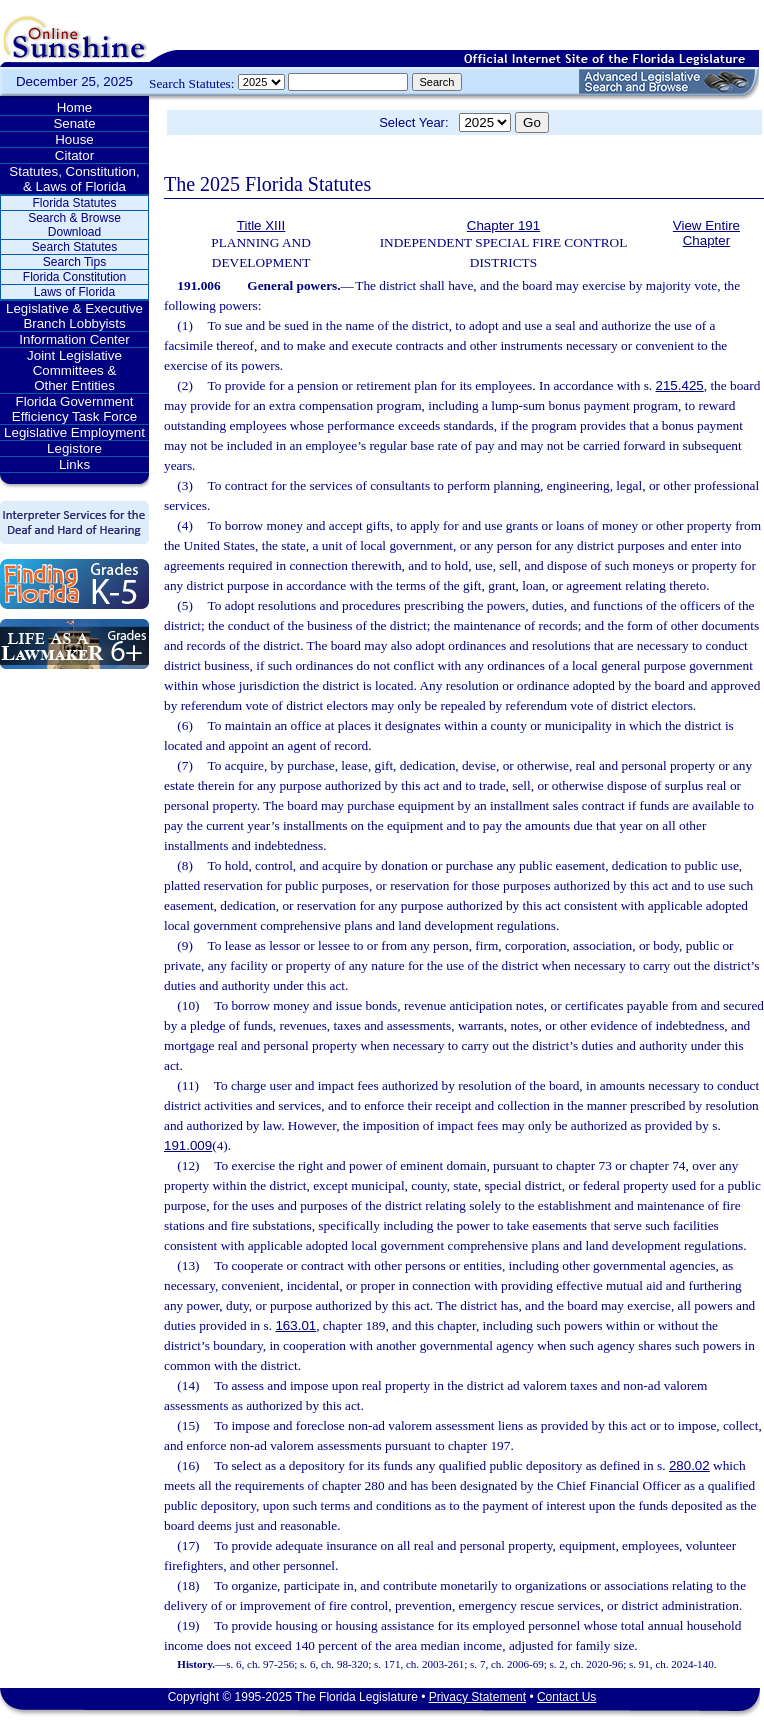 This screenshot has height=1721, width=764. Describe the element at coordinates (74, 277) in the screenshot. I see `Florida Constitution` at that location.